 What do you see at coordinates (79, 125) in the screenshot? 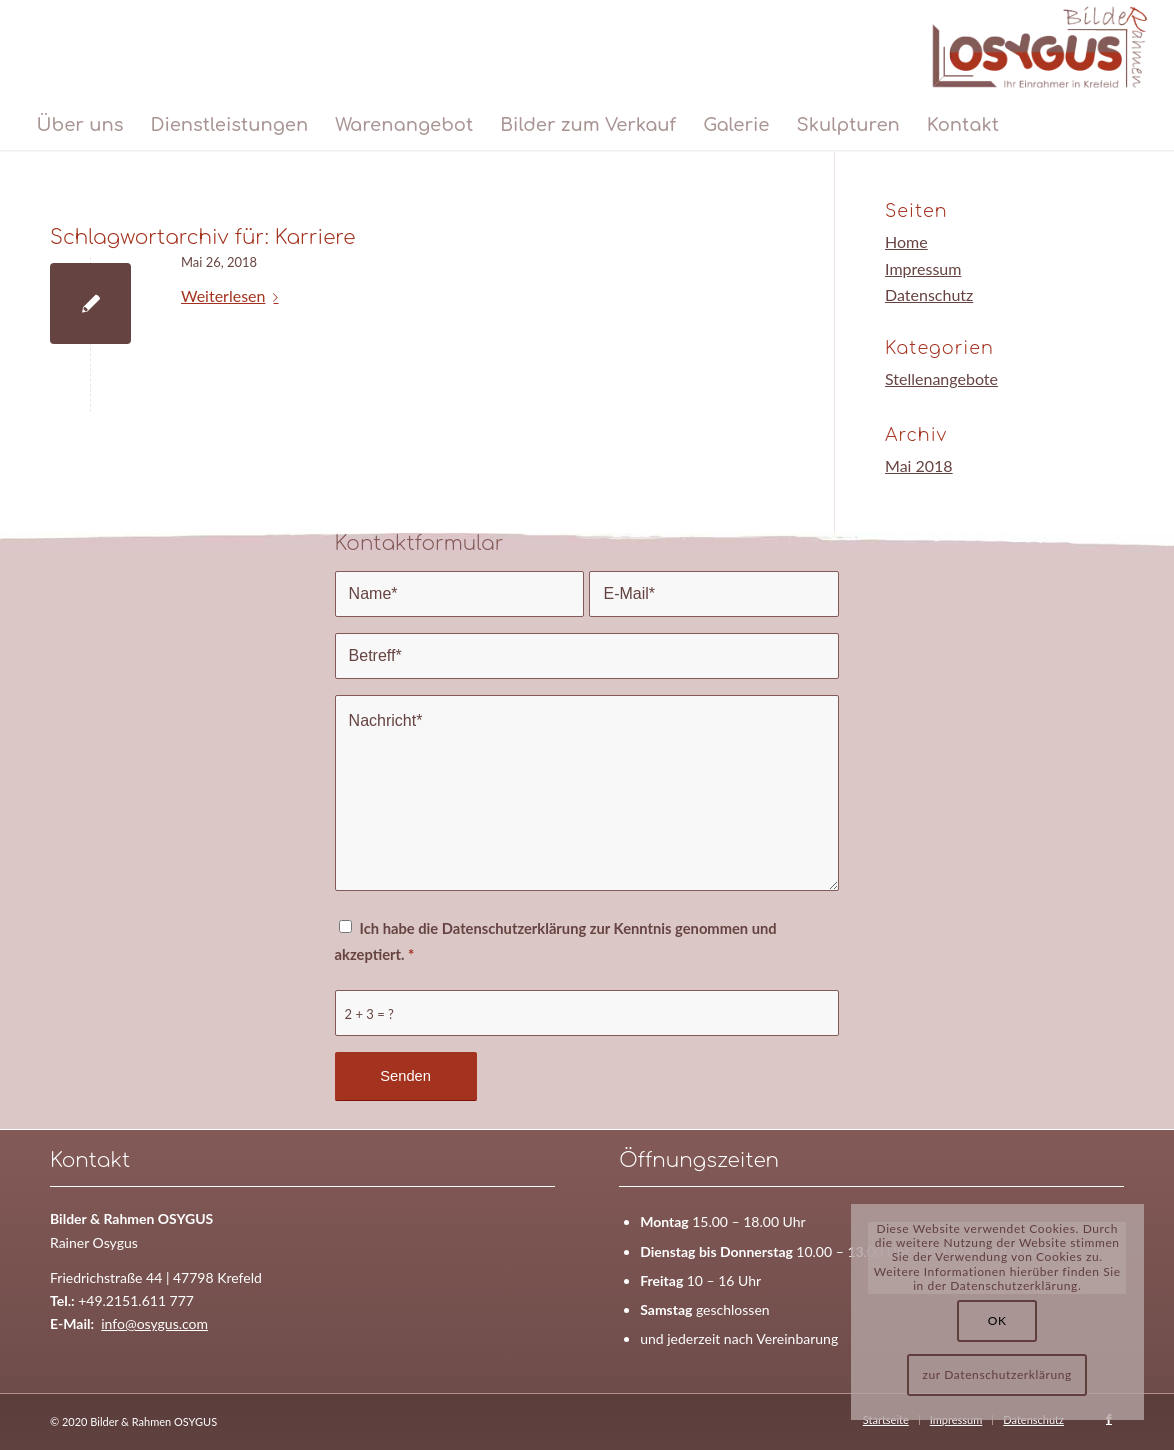
I see `[menuitem]` at bounding box center [79, 125].